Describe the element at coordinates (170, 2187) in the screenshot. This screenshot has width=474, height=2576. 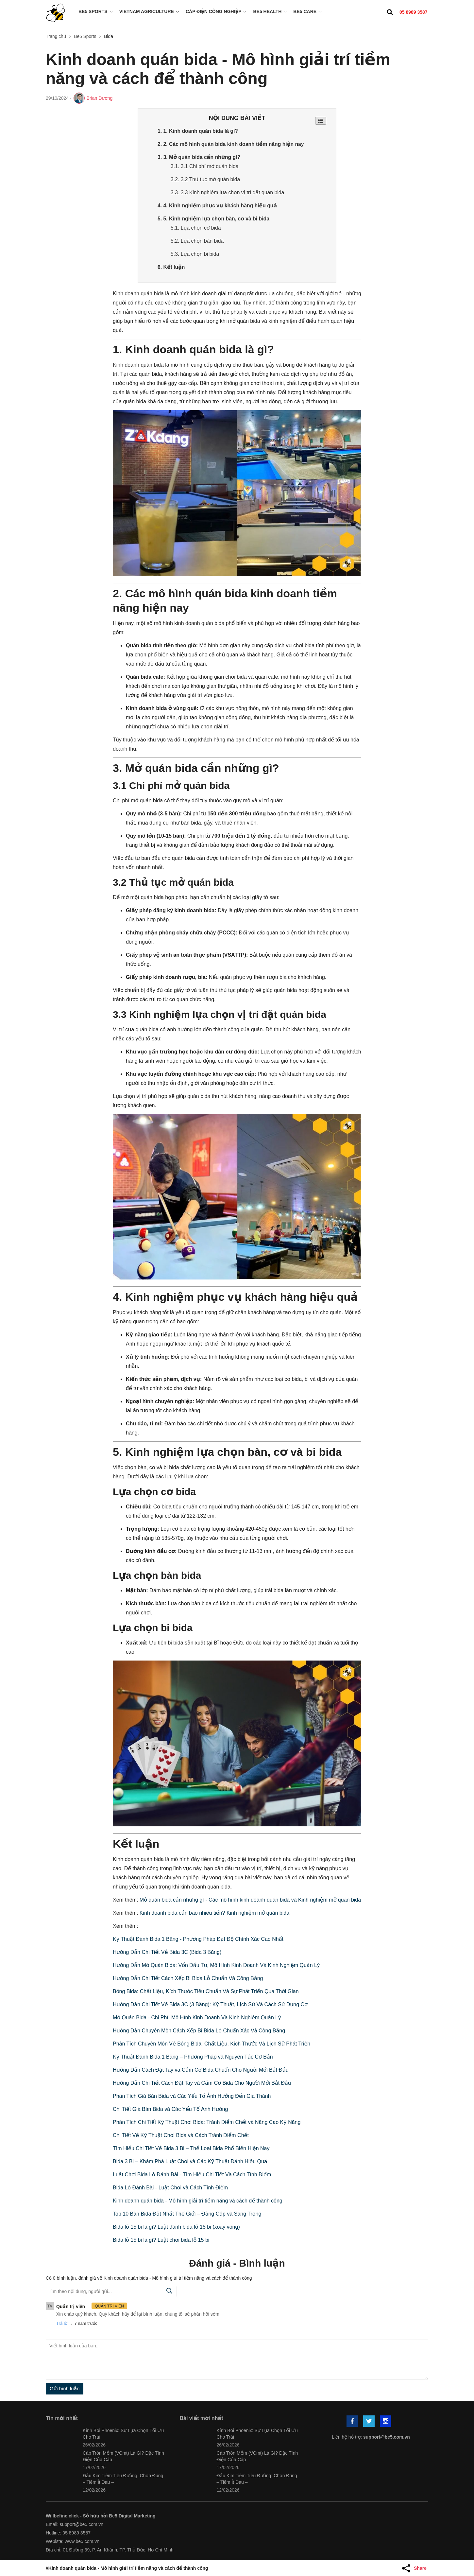
I see `Bida Lỗ Đánh Bài - Luật Chơi và Cách Tính Điểm` at that location.